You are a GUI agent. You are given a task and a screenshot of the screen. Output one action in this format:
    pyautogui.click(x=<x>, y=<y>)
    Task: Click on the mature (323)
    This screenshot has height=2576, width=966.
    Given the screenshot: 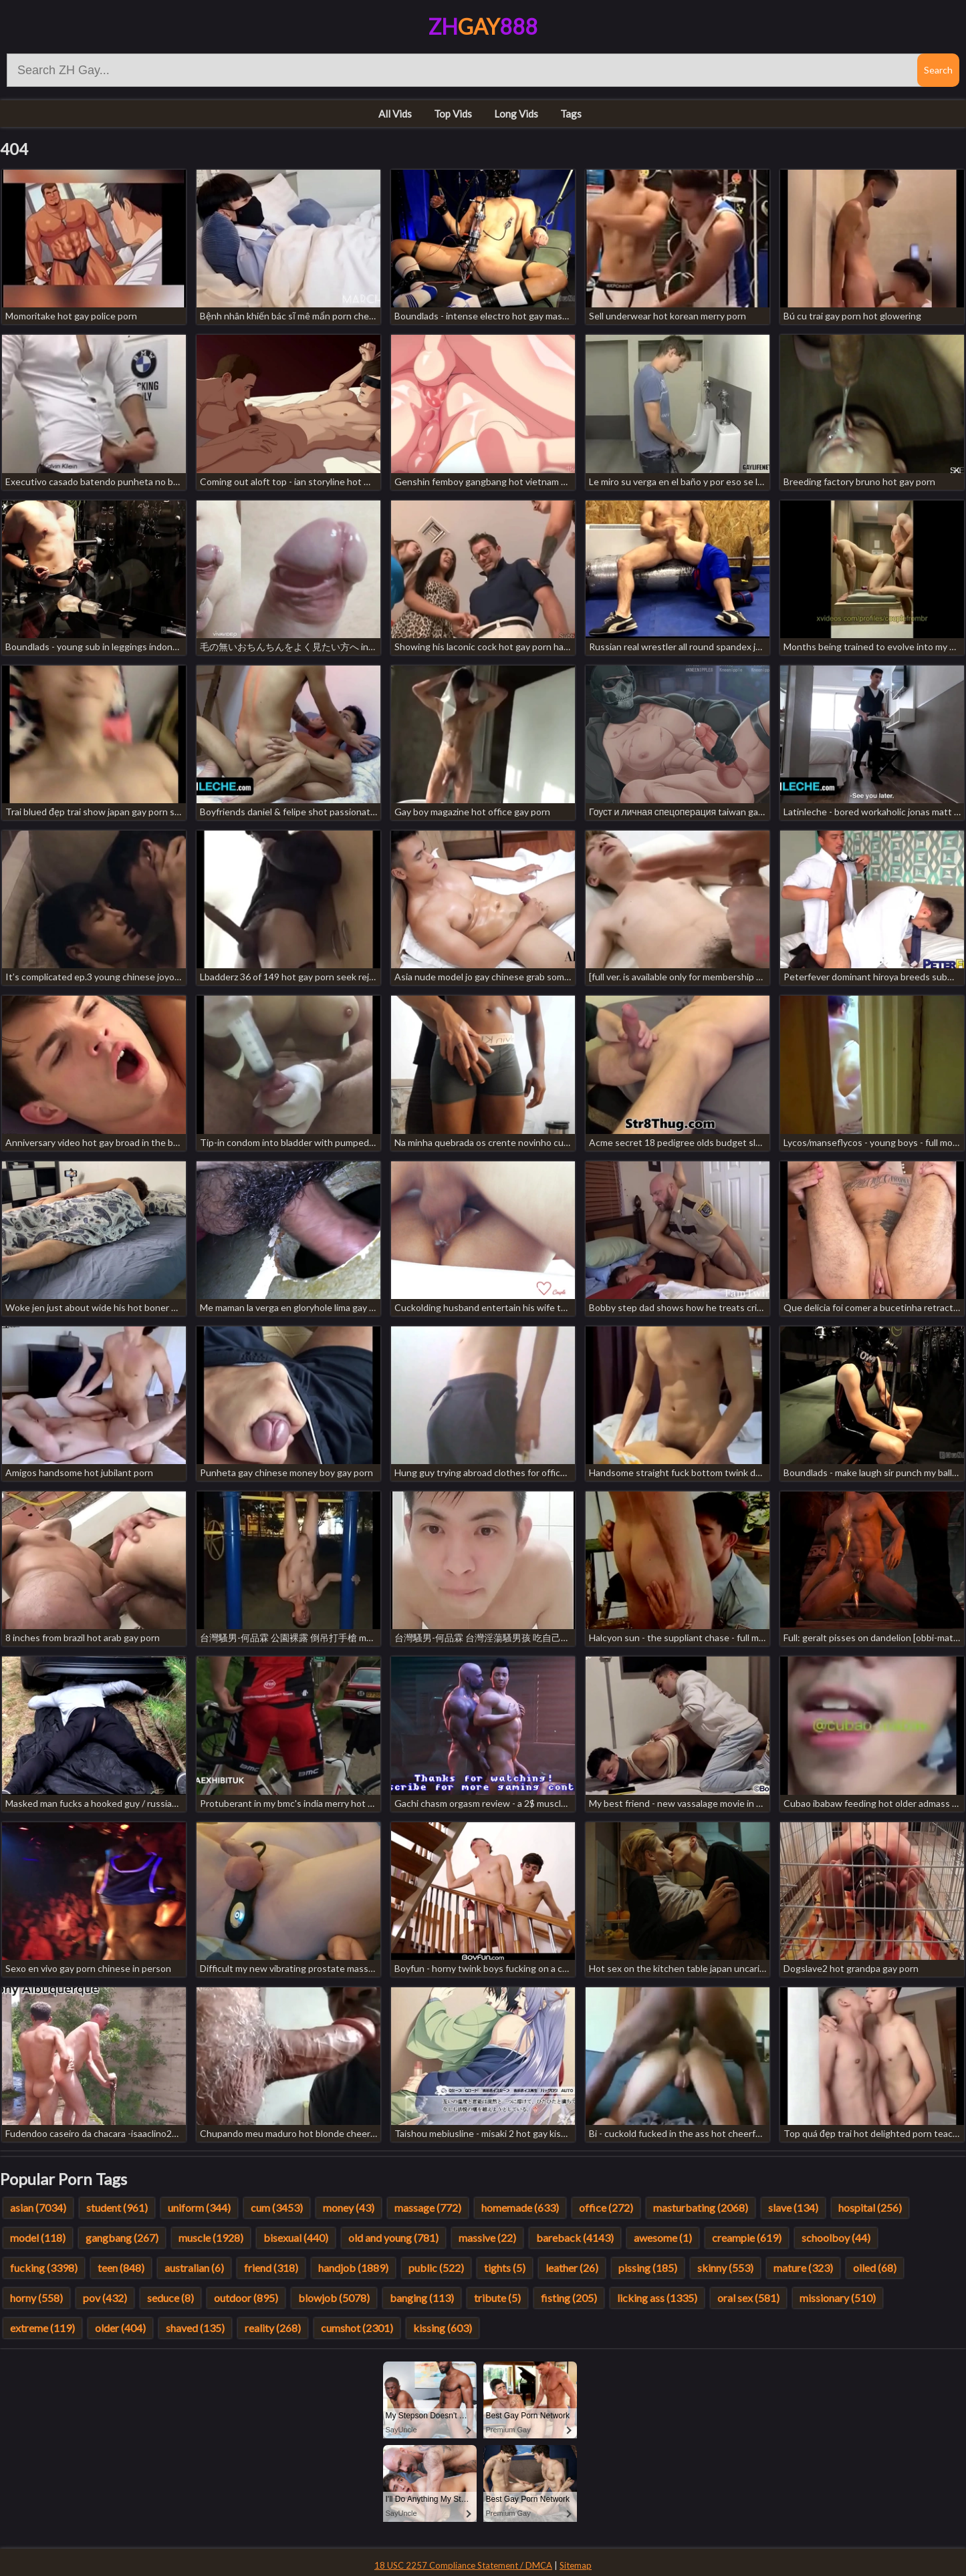 What is the action you would take?
    pyautogui.click(x=803, y=2267)
    